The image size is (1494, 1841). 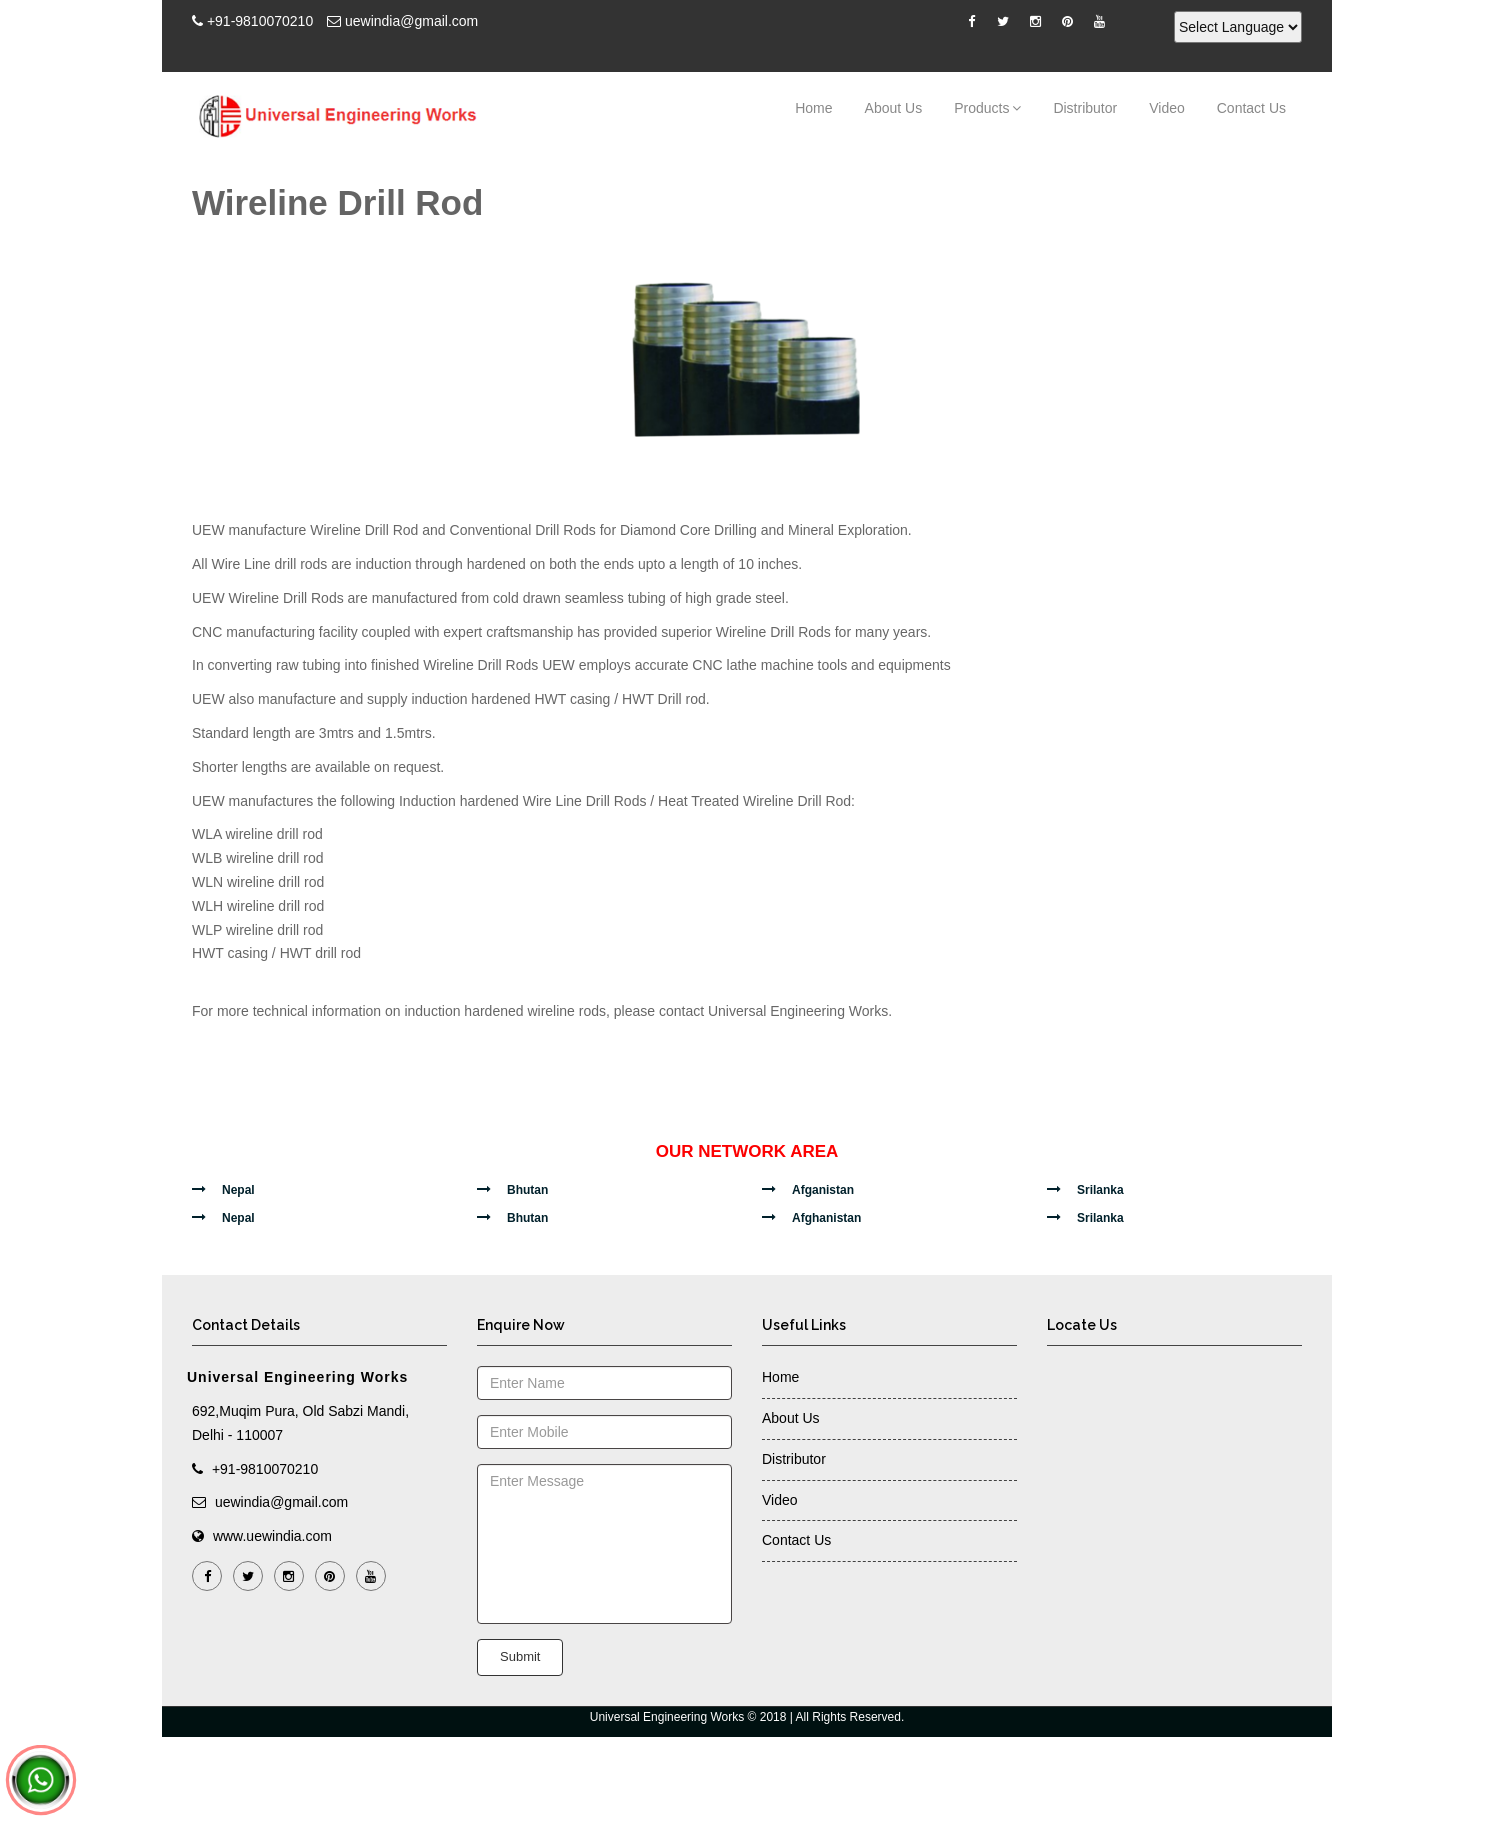 What do you see at coordinates (823, 1190) in the screenshot?
I see `Afganistan` at bounding box center [823, 1190].